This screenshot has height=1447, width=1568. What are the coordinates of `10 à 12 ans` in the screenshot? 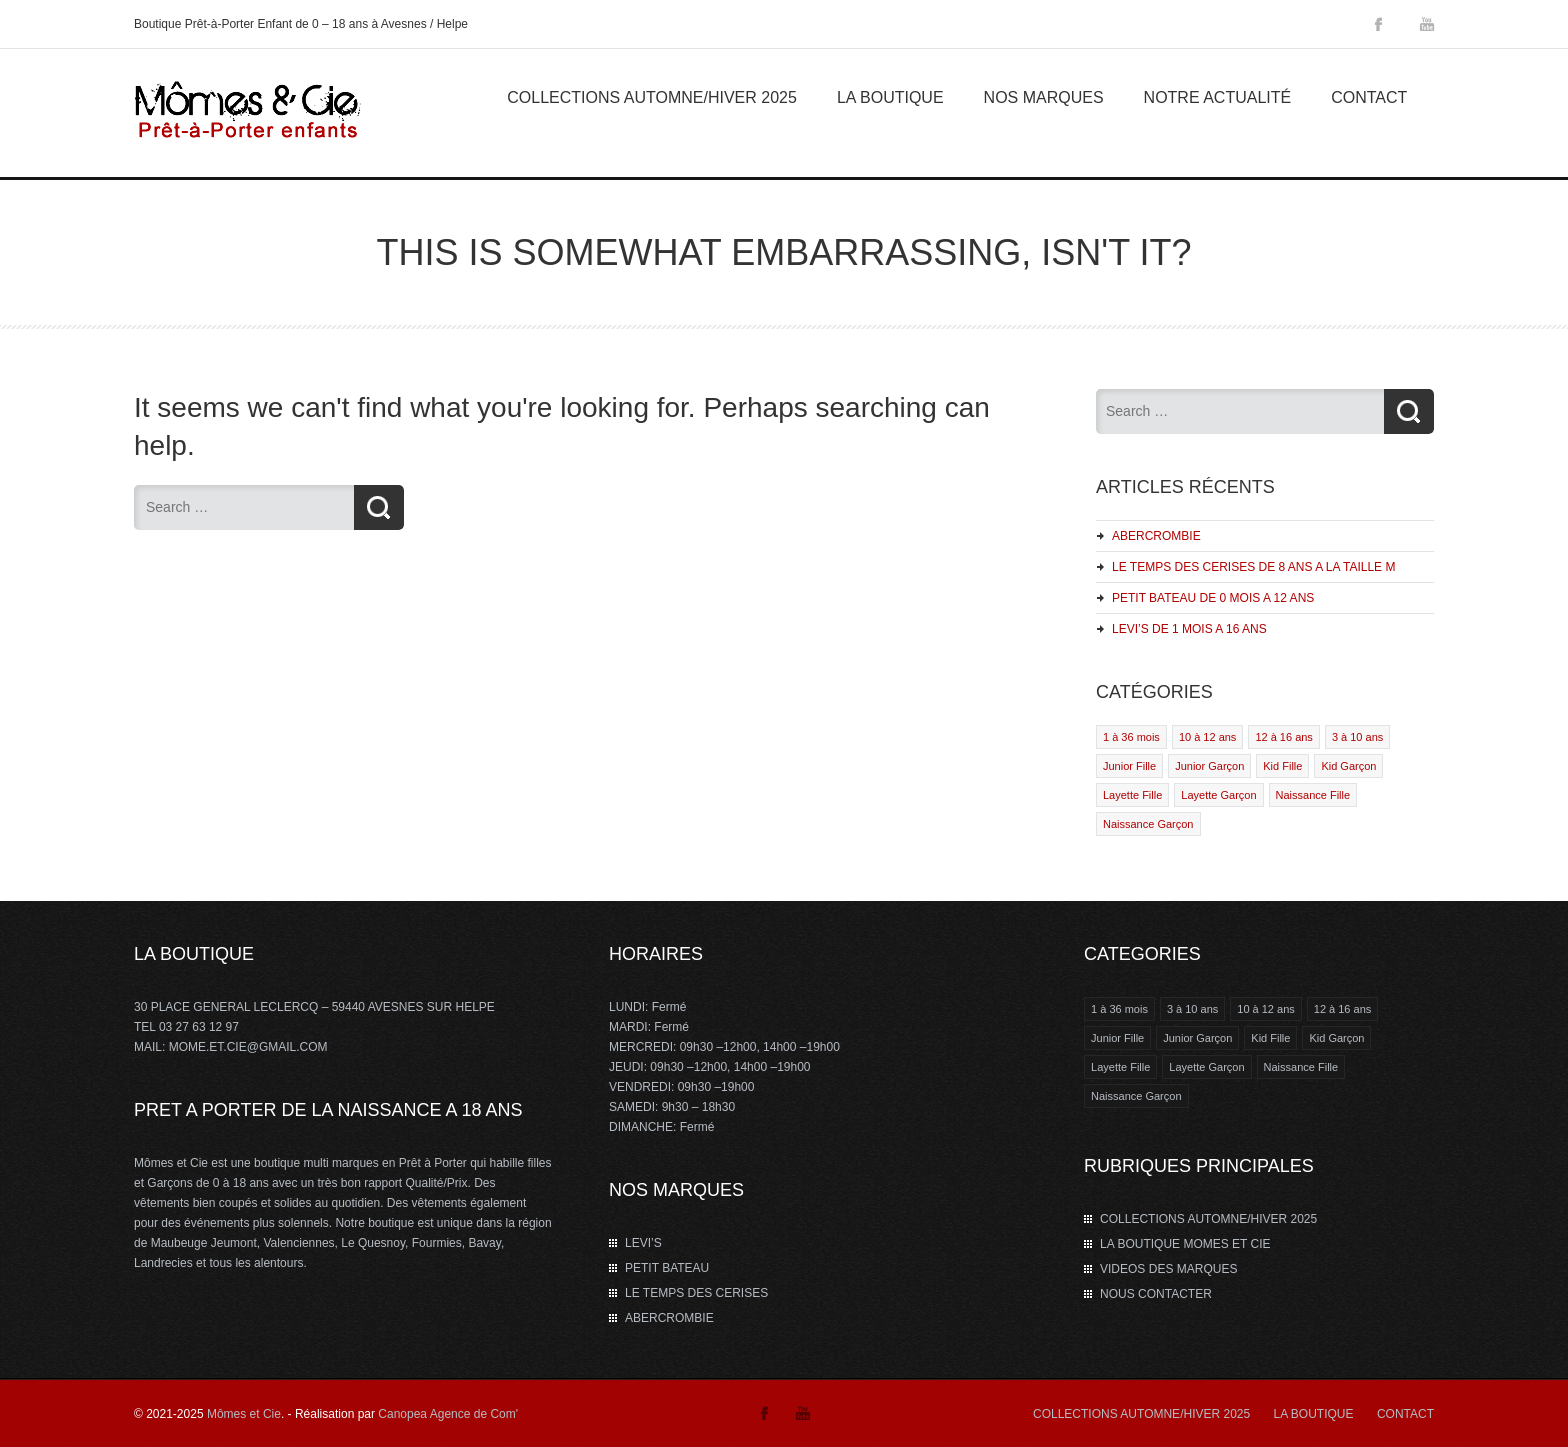 It's located at (1208, 737).